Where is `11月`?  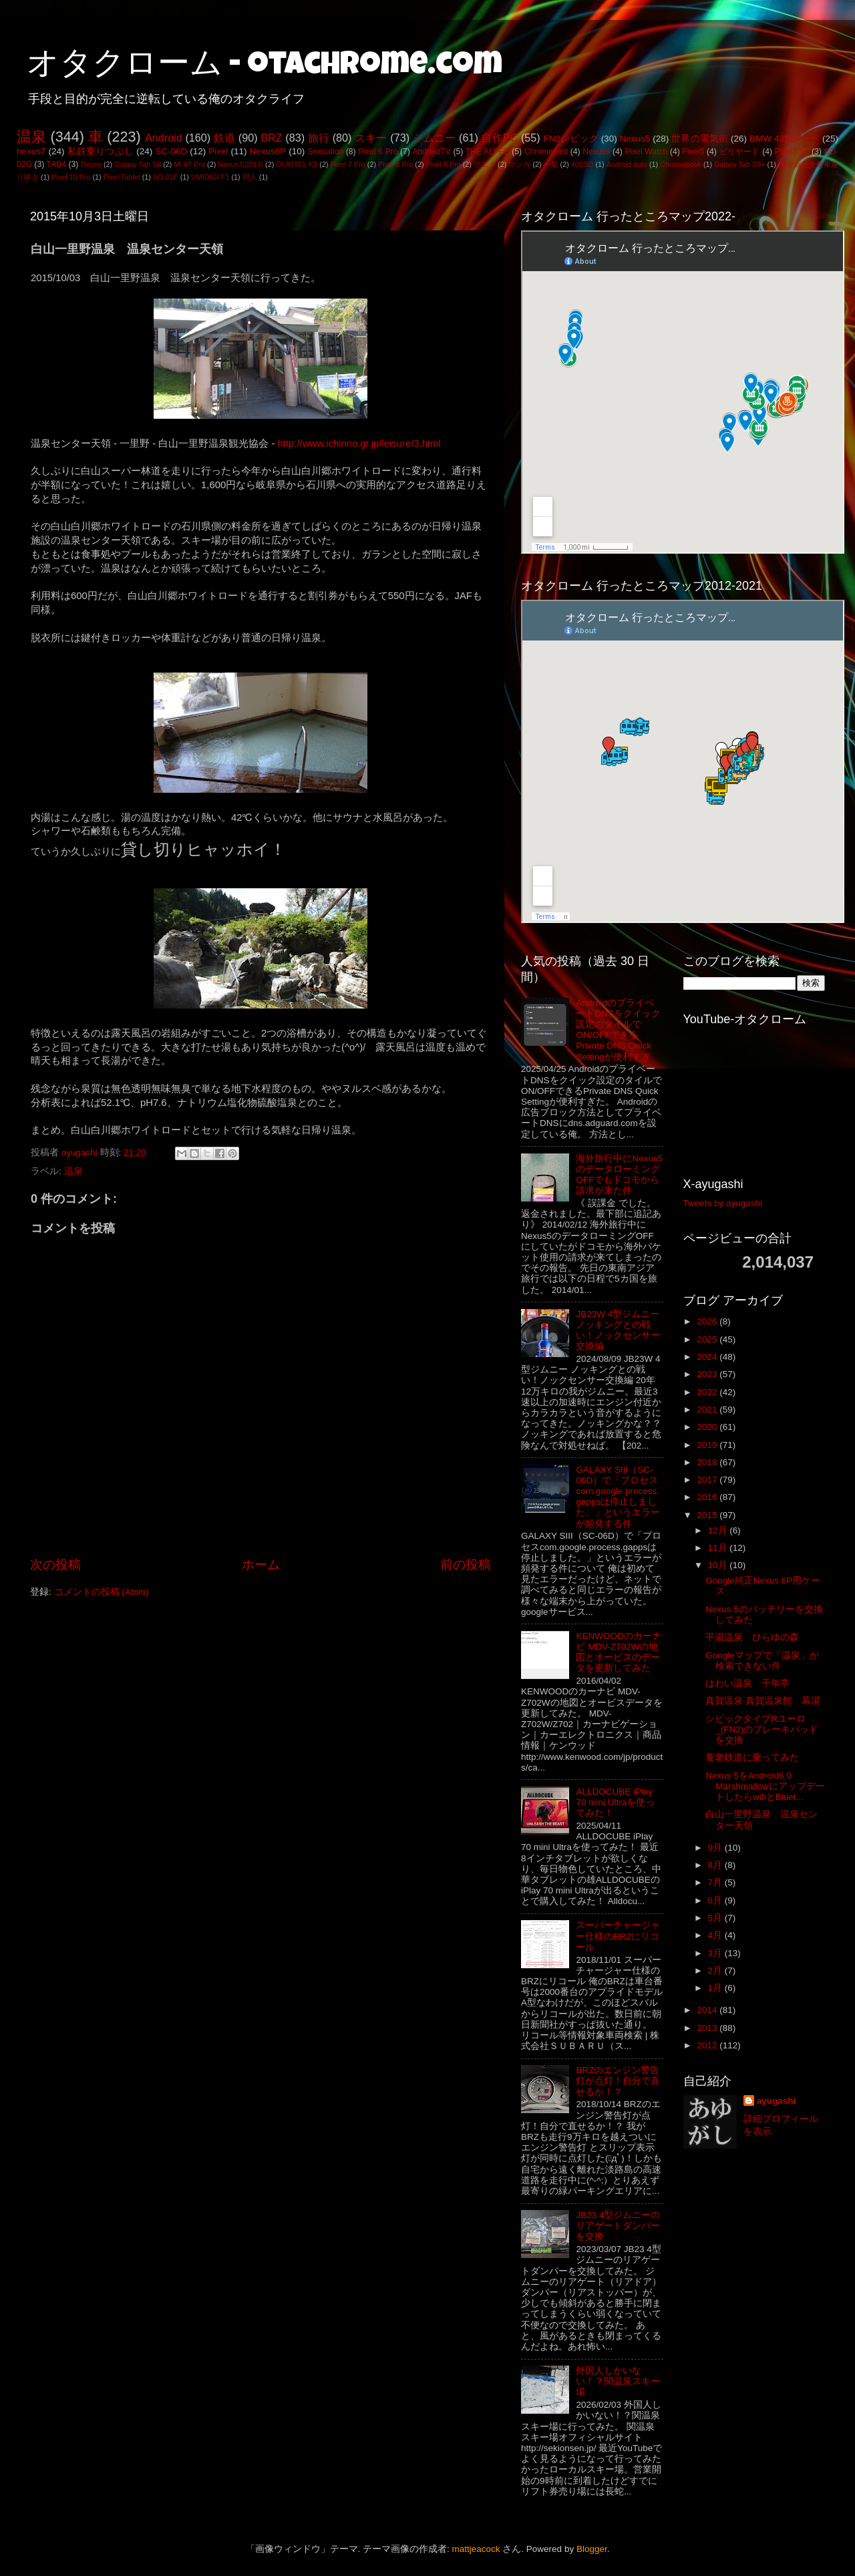 11月 is located at coordinates (719, 1548).